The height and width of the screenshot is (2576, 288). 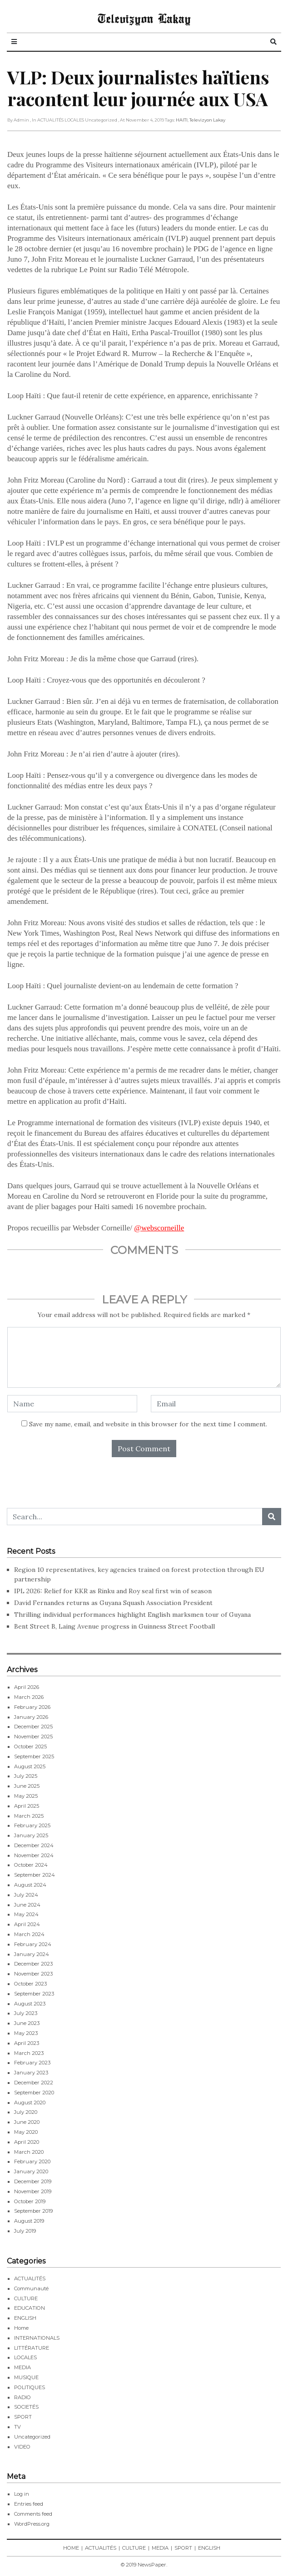 I want to click on January 2026, so click(x=31, y=1717).